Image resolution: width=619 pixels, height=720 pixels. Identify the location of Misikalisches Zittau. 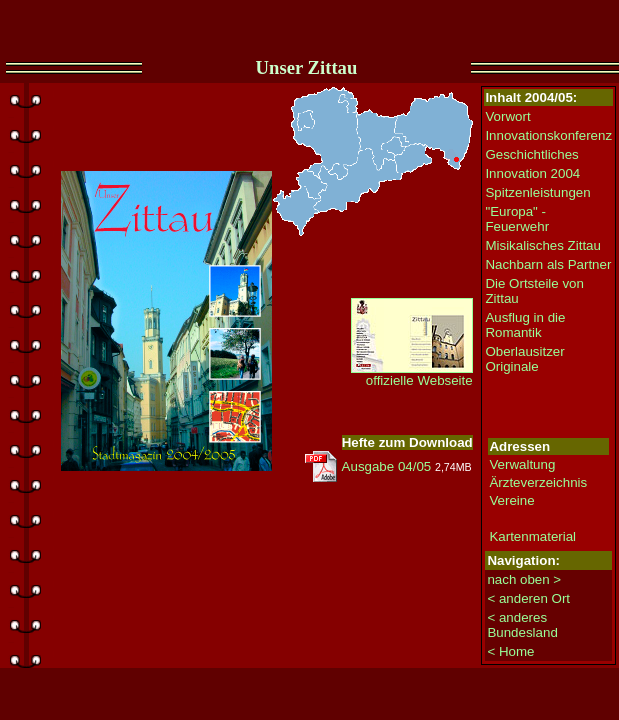
(543, 245).